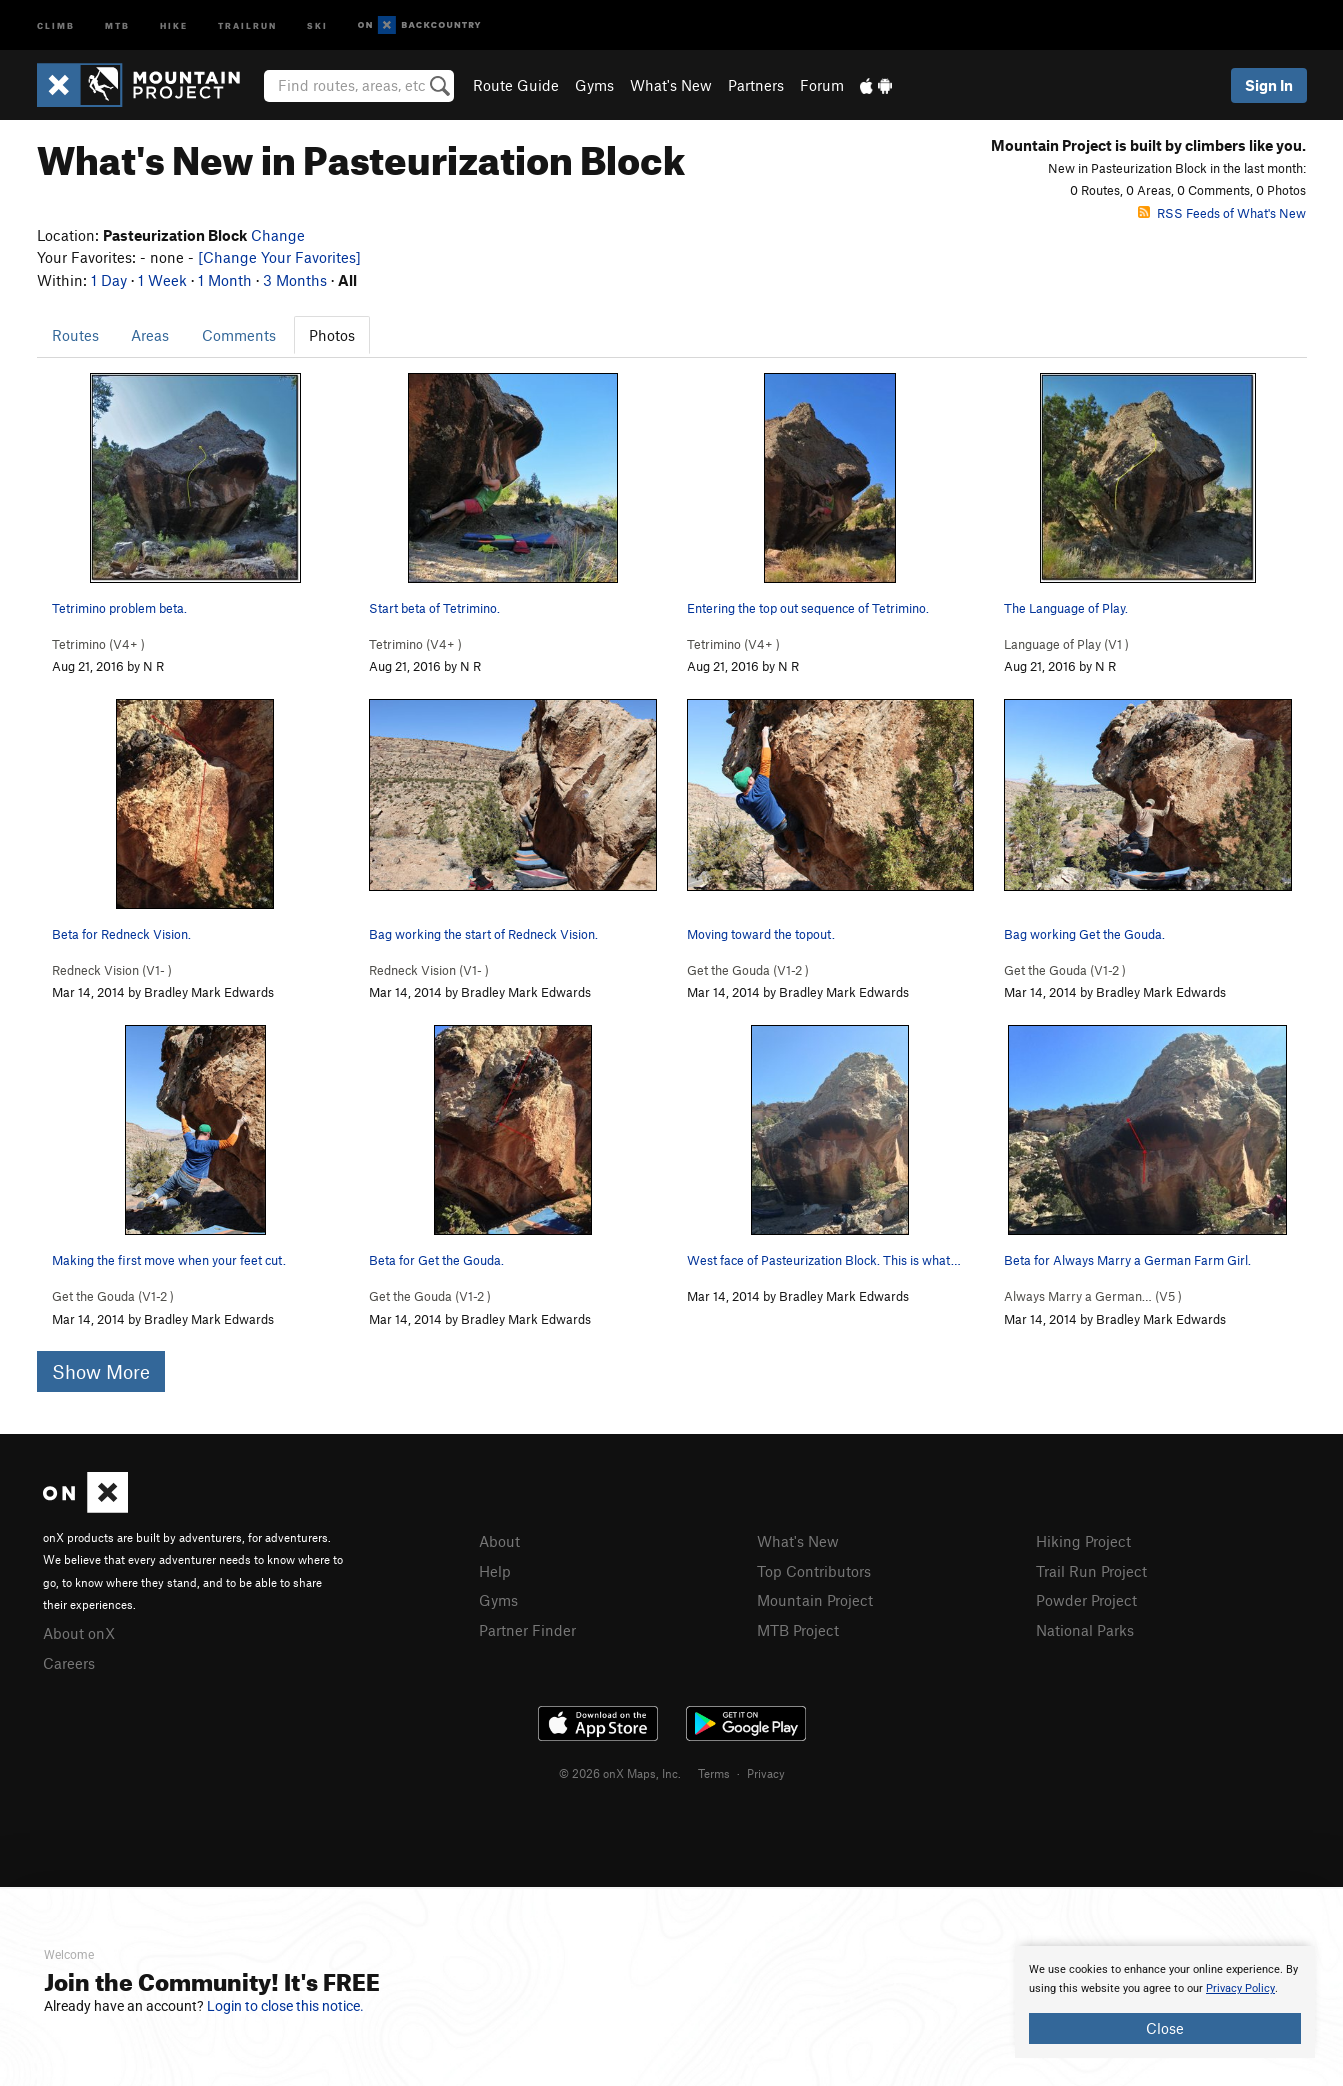  I want to click on Forum, so click(822, 85).